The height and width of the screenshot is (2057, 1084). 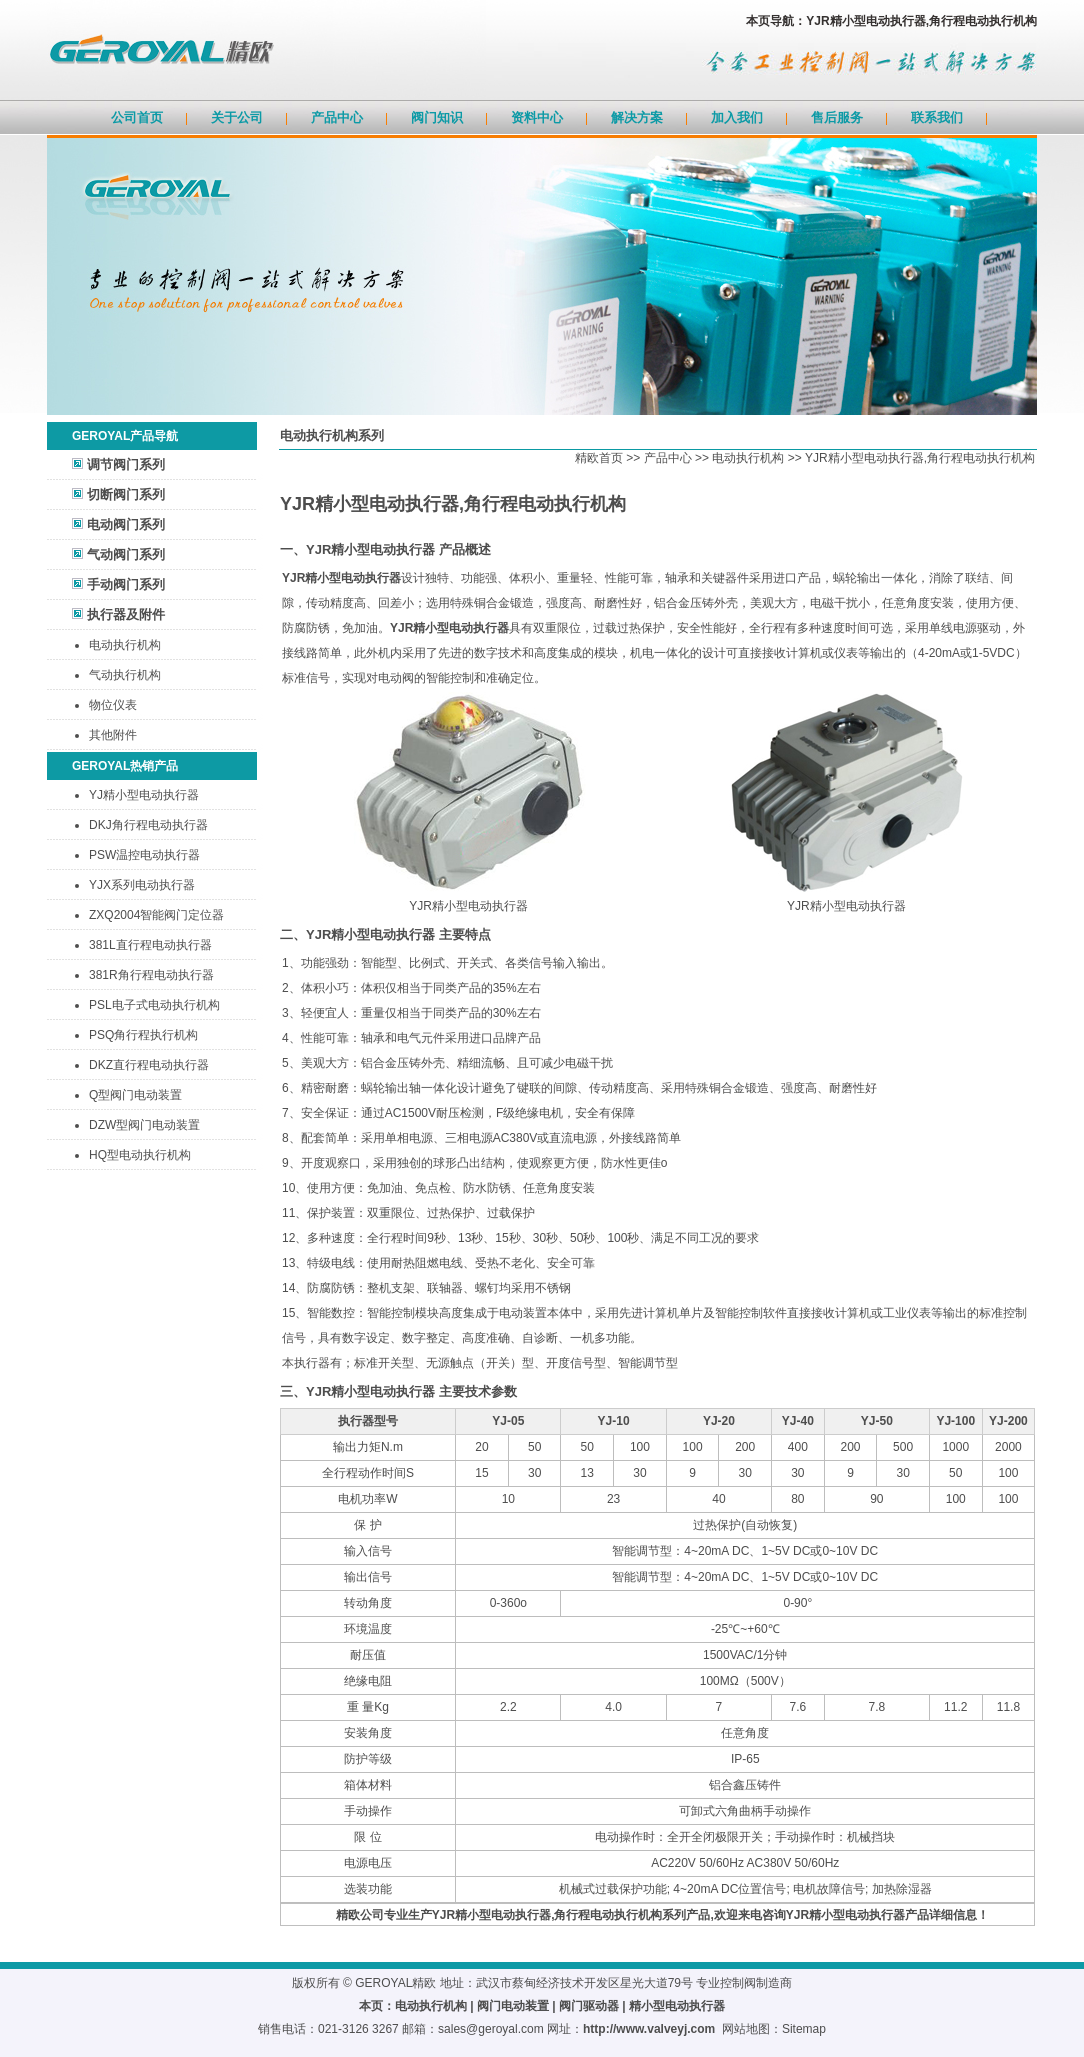 What do you see at coordinates (337, 117) in the screenshot?
I see `产品中心` at bounding box center [337, 117].